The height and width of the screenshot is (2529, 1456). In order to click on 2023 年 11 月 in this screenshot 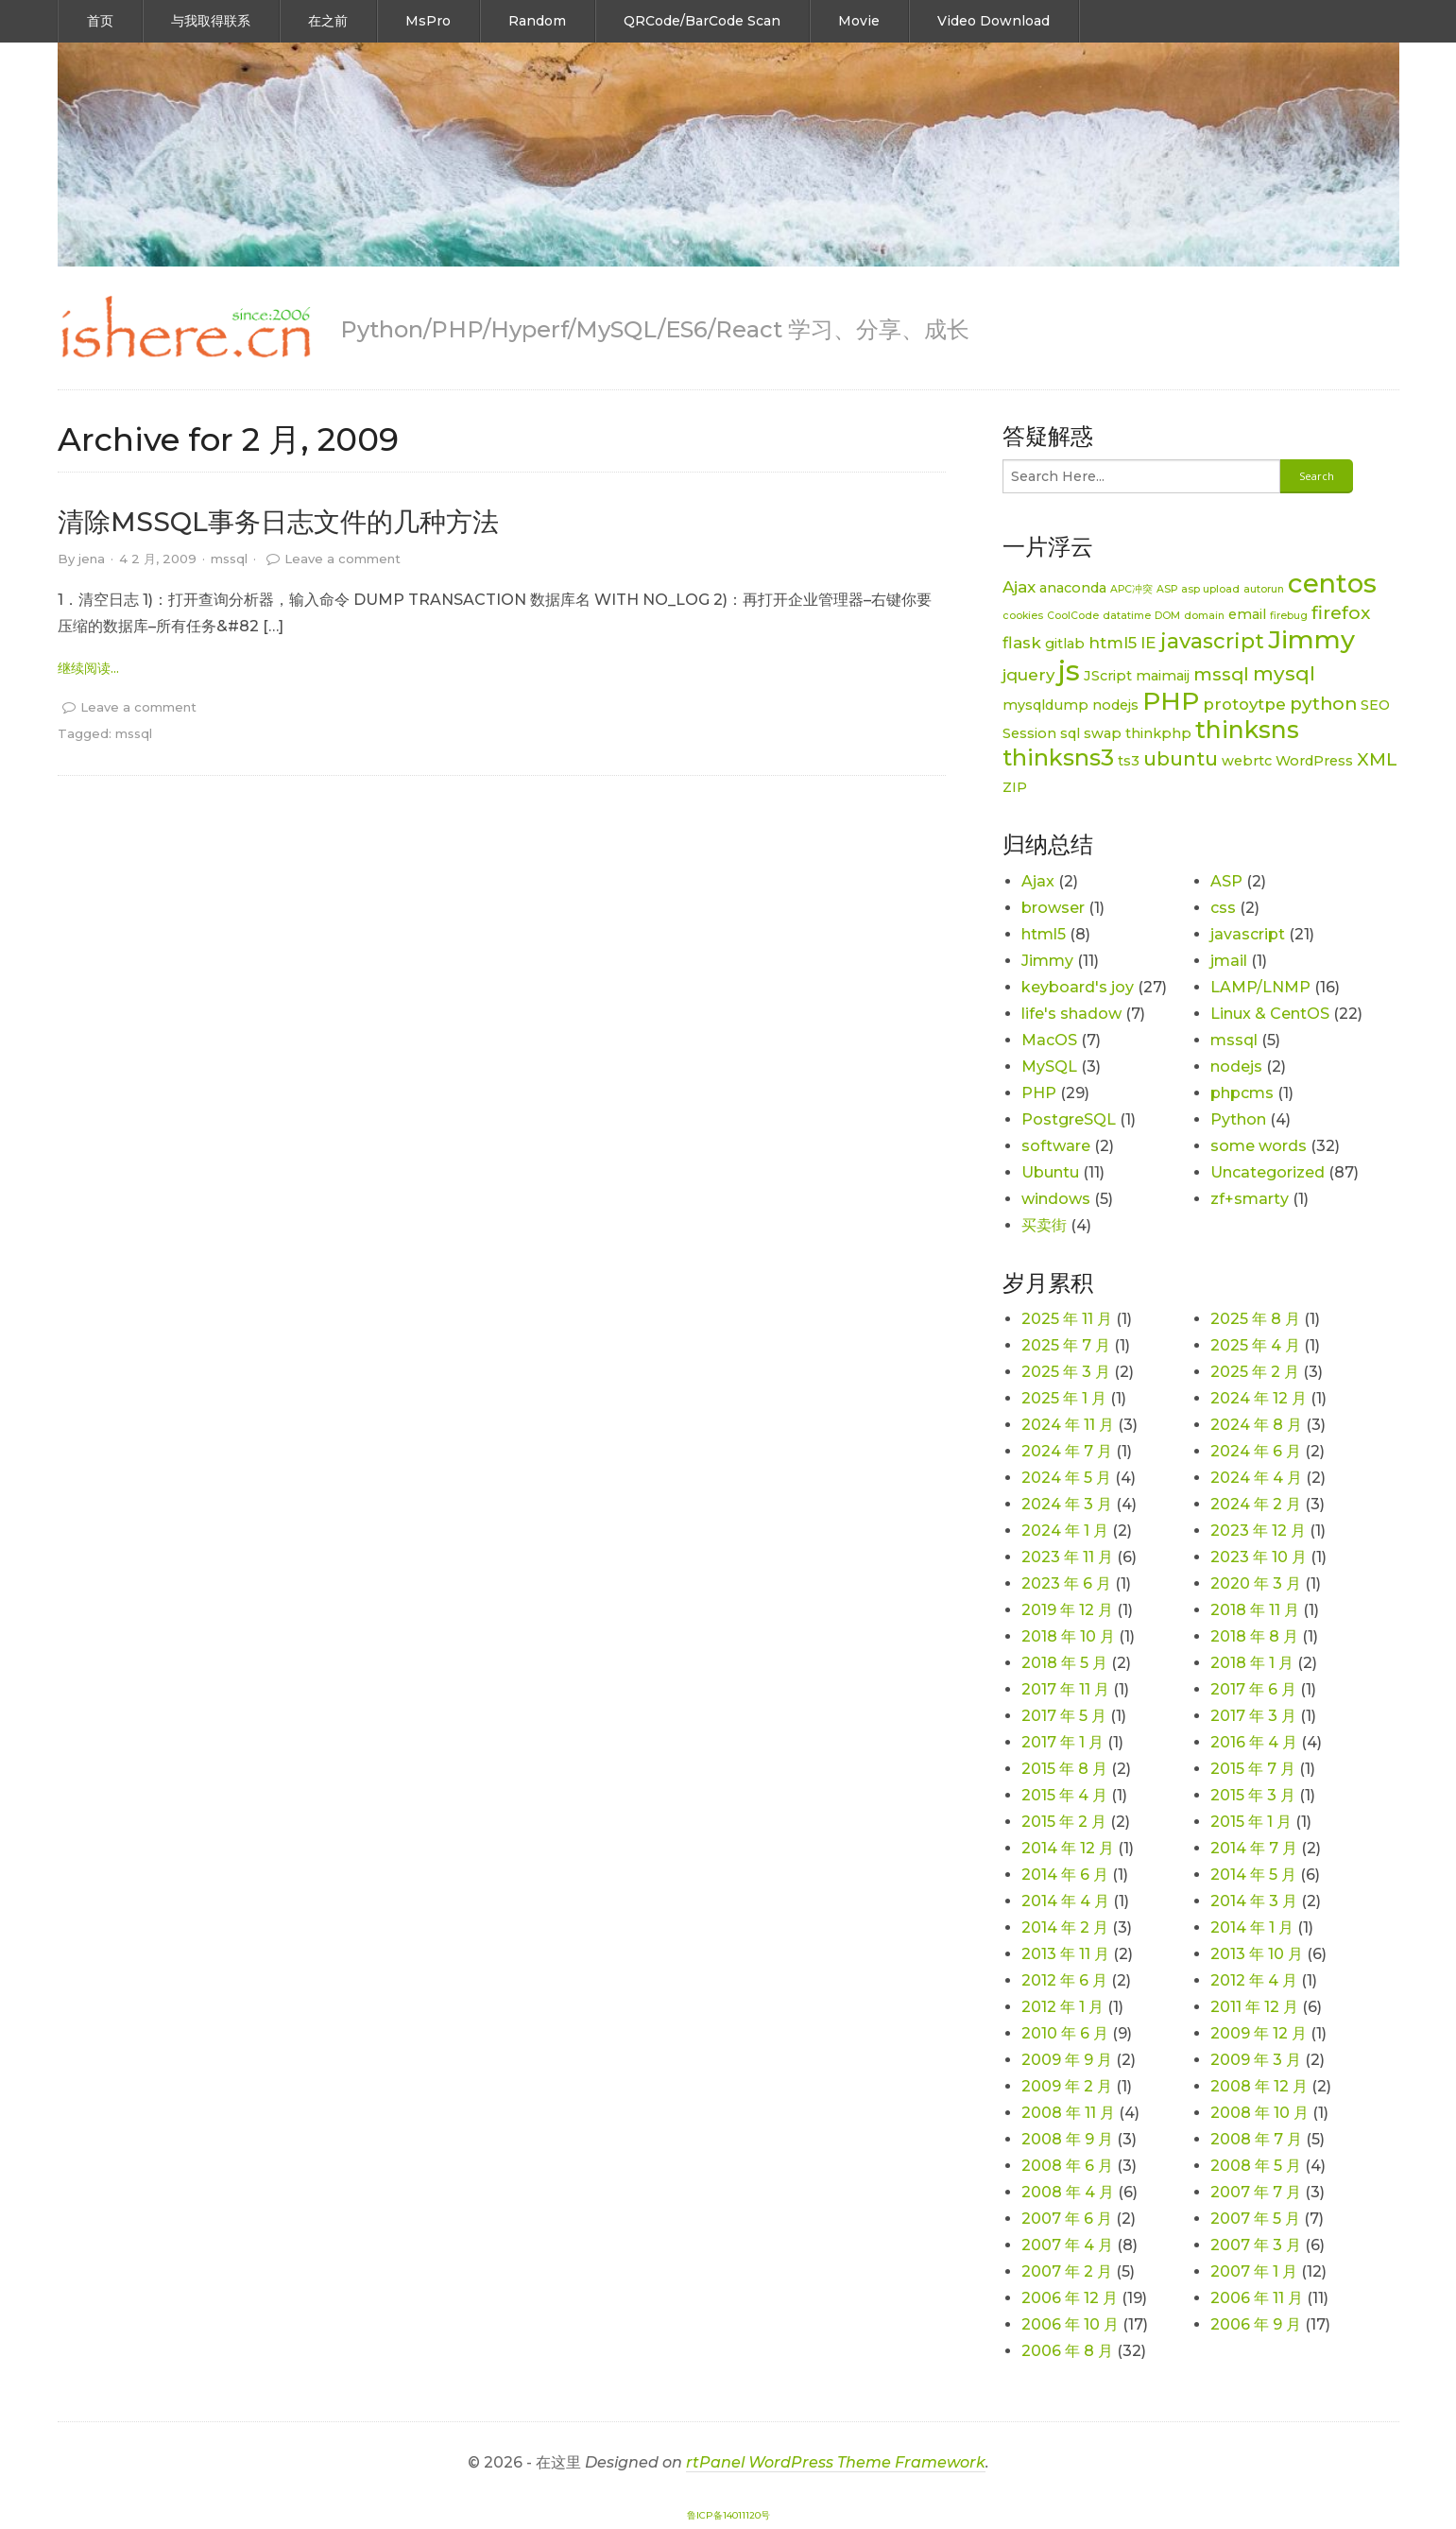, I will do `click(1067, 1557)`.